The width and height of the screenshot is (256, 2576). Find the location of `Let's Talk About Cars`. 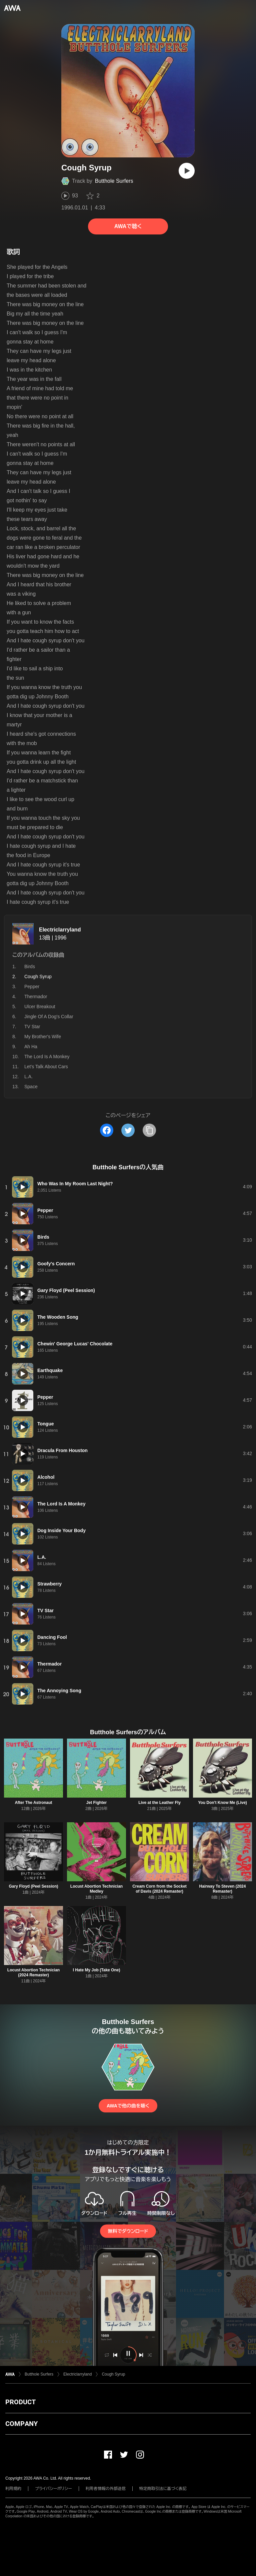

Let's Talk About Cars is located at coordinates (46, 1066).